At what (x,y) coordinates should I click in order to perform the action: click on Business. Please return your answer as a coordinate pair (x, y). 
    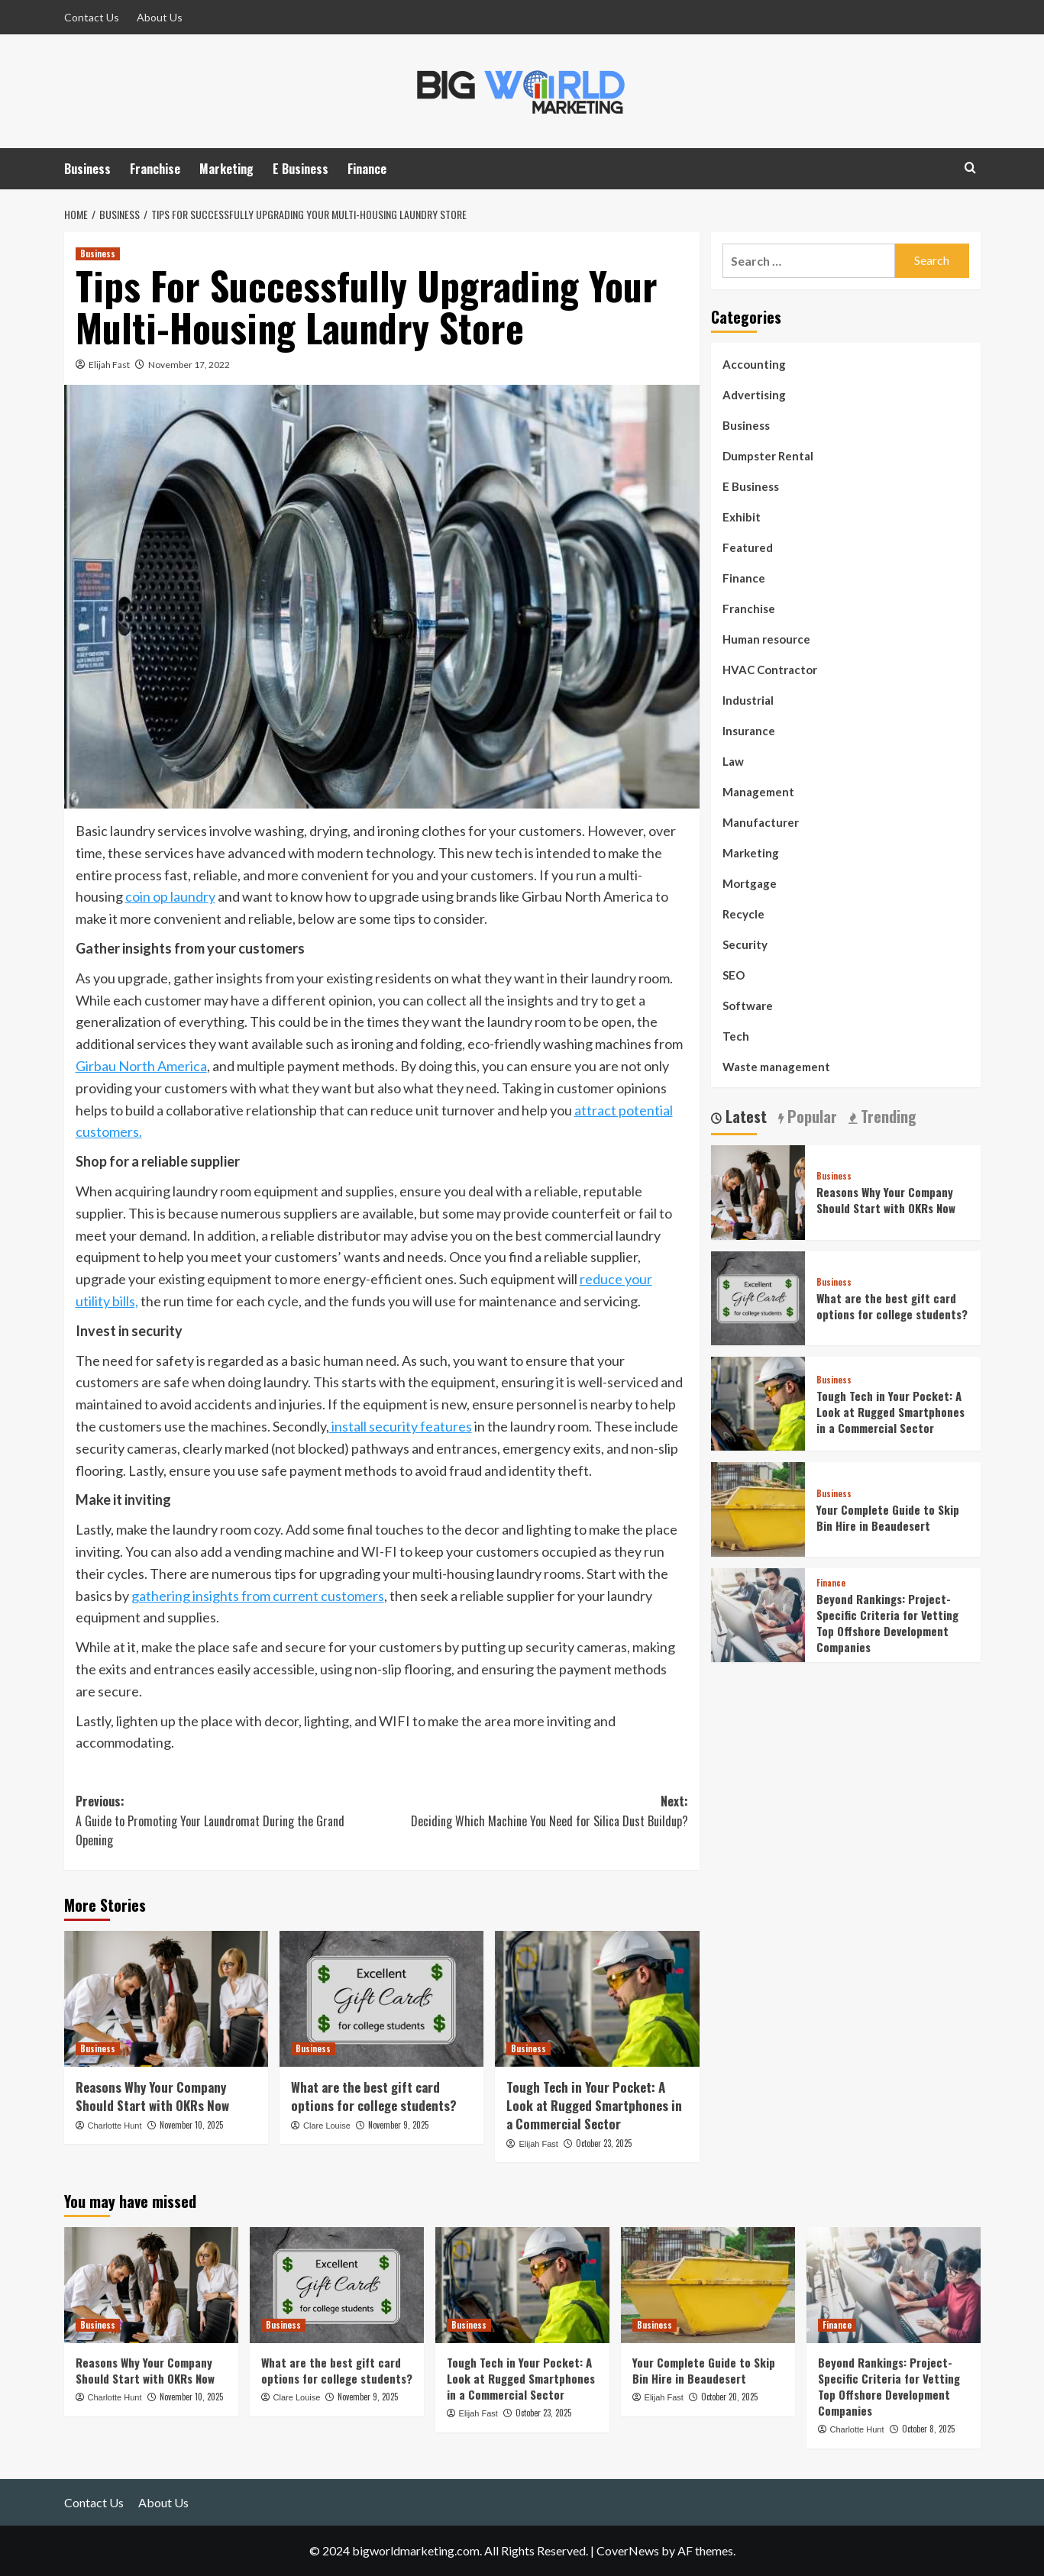
    Looking at the image, I should click on (87, 169).